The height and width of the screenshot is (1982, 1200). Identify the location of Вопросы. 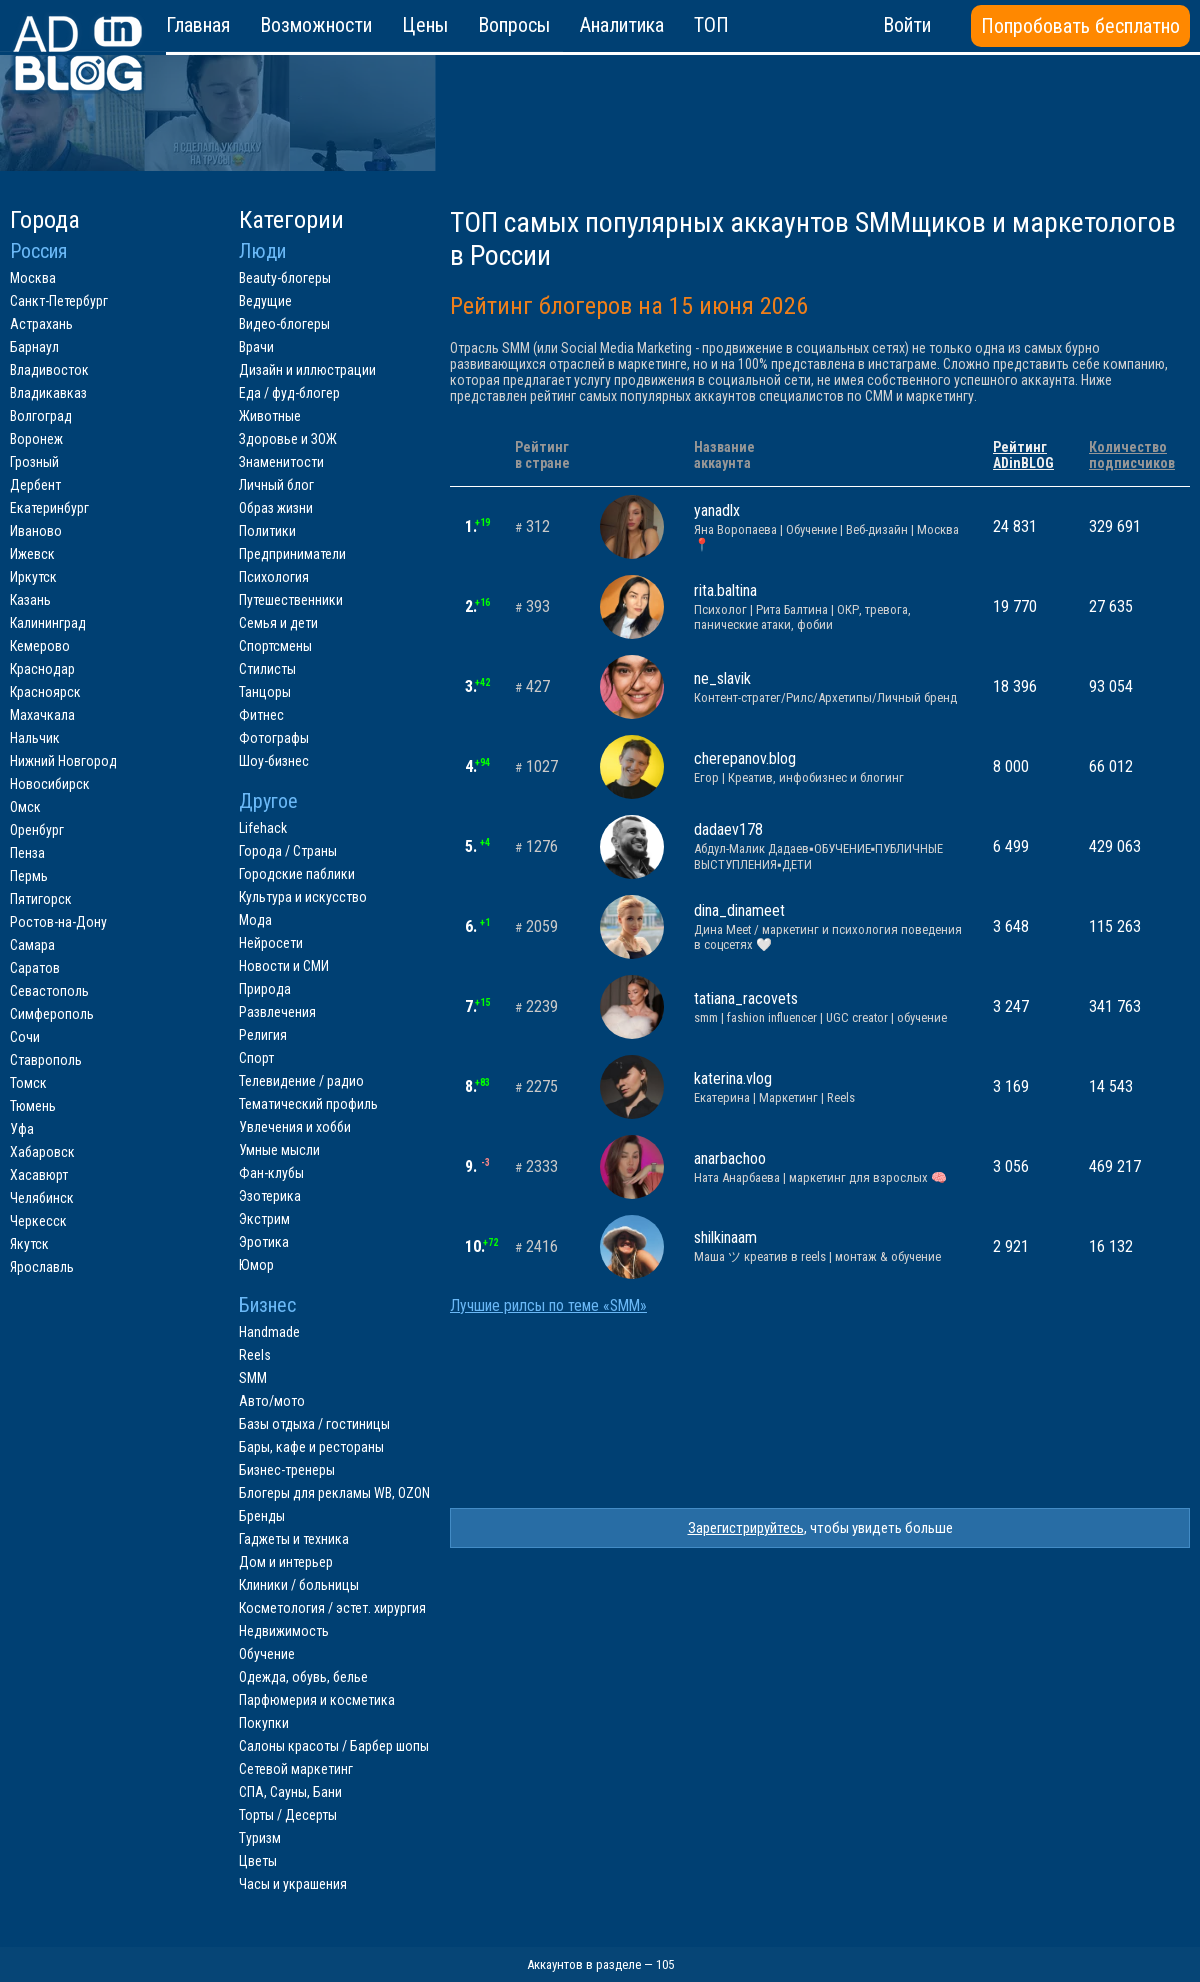
(514, 25).